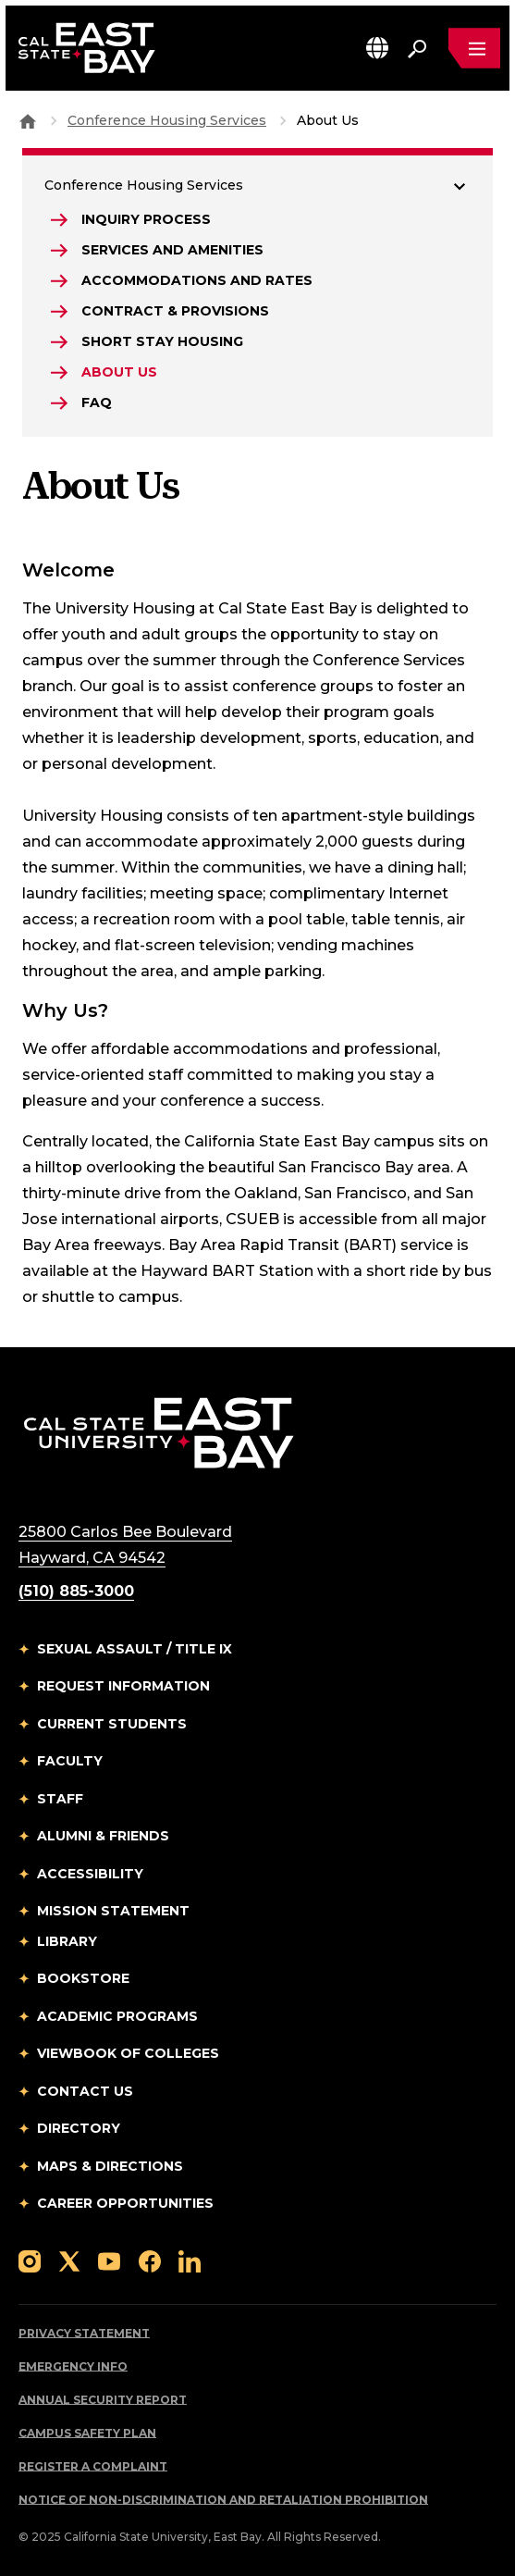 Image resolution: width=515 pixels, height=2576 pixels. I want to click on Alumni & Friends, so click(103, 1835).